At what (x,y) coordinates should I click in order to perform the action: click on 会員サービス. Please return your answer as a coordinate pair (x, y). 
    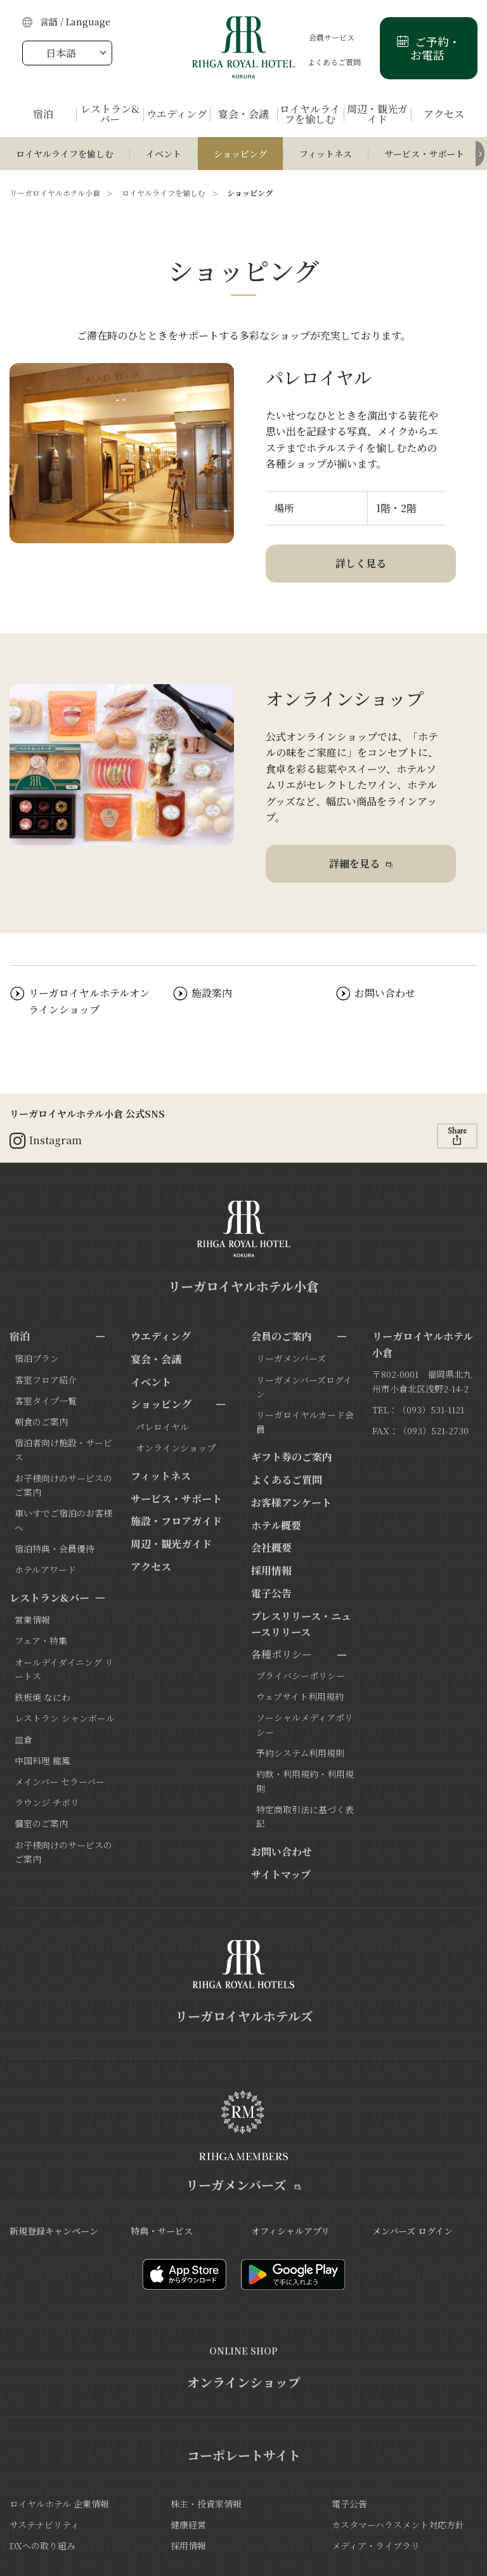
    Looking at the image, I should click on (319, 37).